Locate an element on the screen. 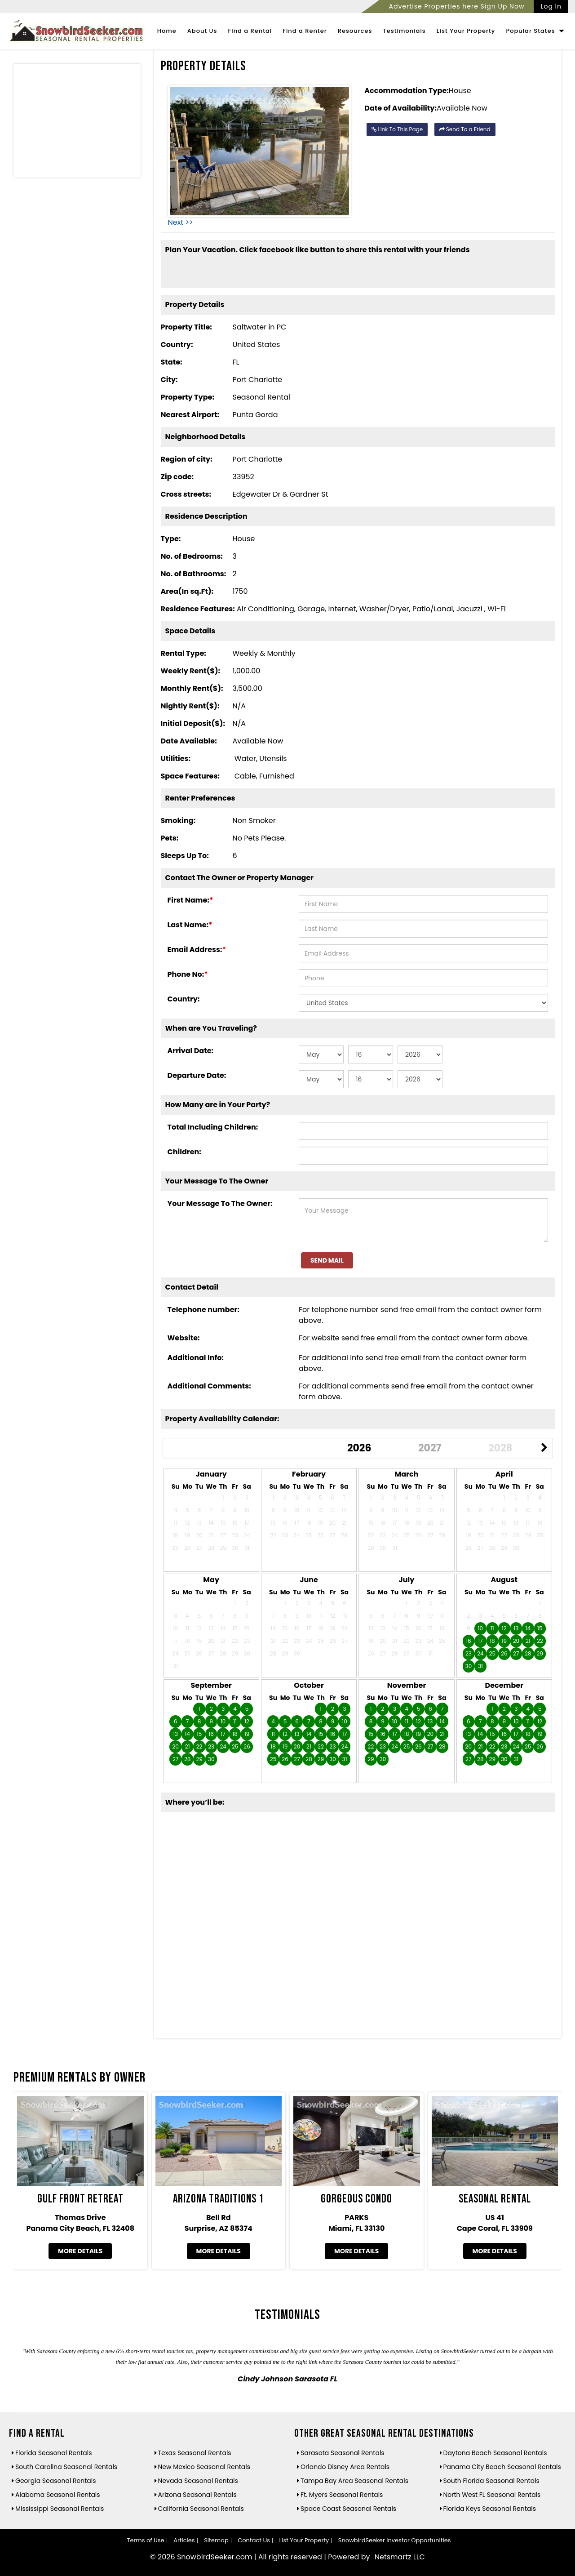 This screenshot has width=575, height=2576. Popular States is located at coordinates (535, 31).